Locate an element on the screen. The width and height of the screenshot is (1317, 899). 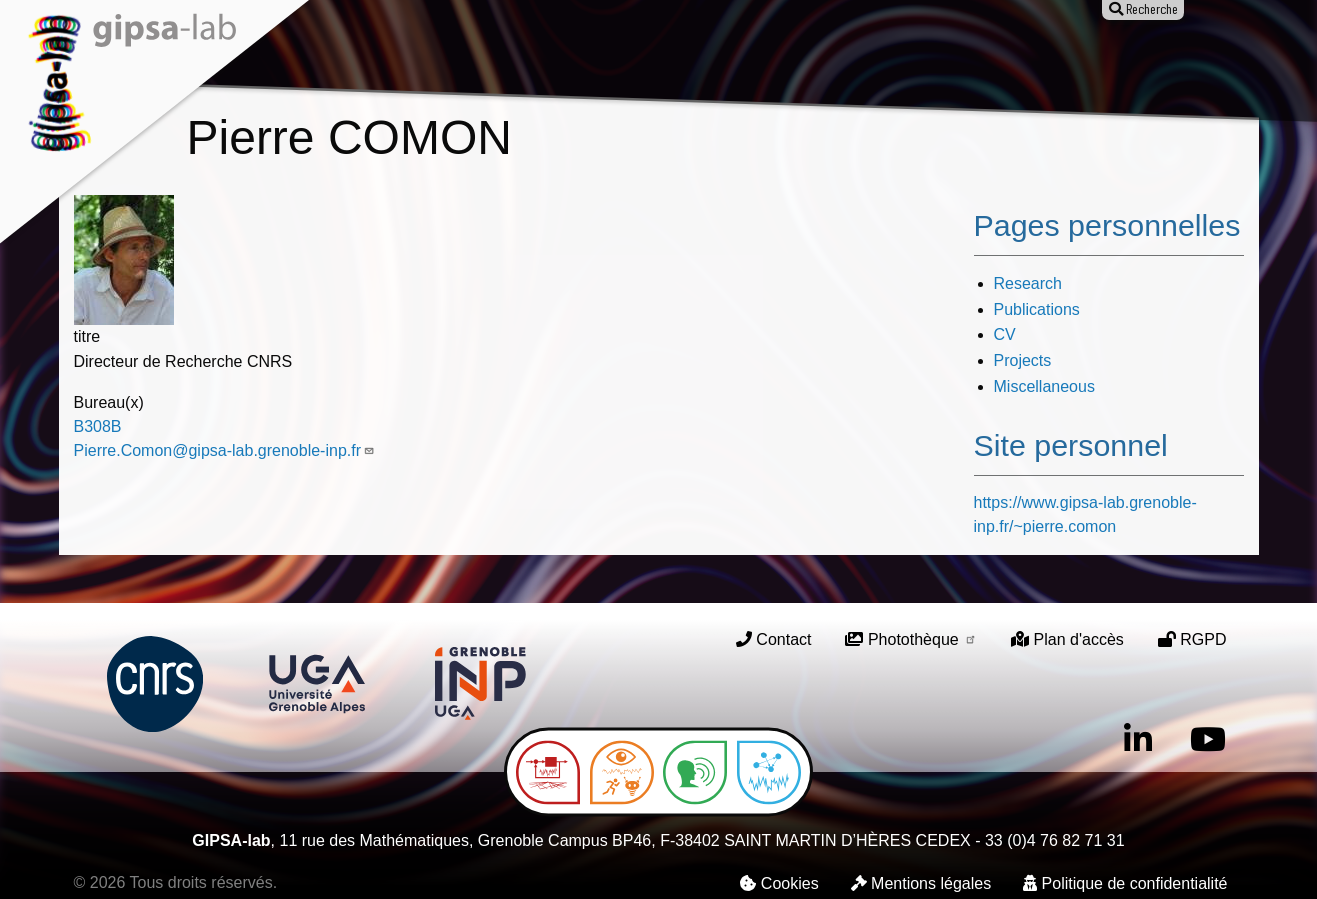
Projects is located at coordinates (1023, 360).